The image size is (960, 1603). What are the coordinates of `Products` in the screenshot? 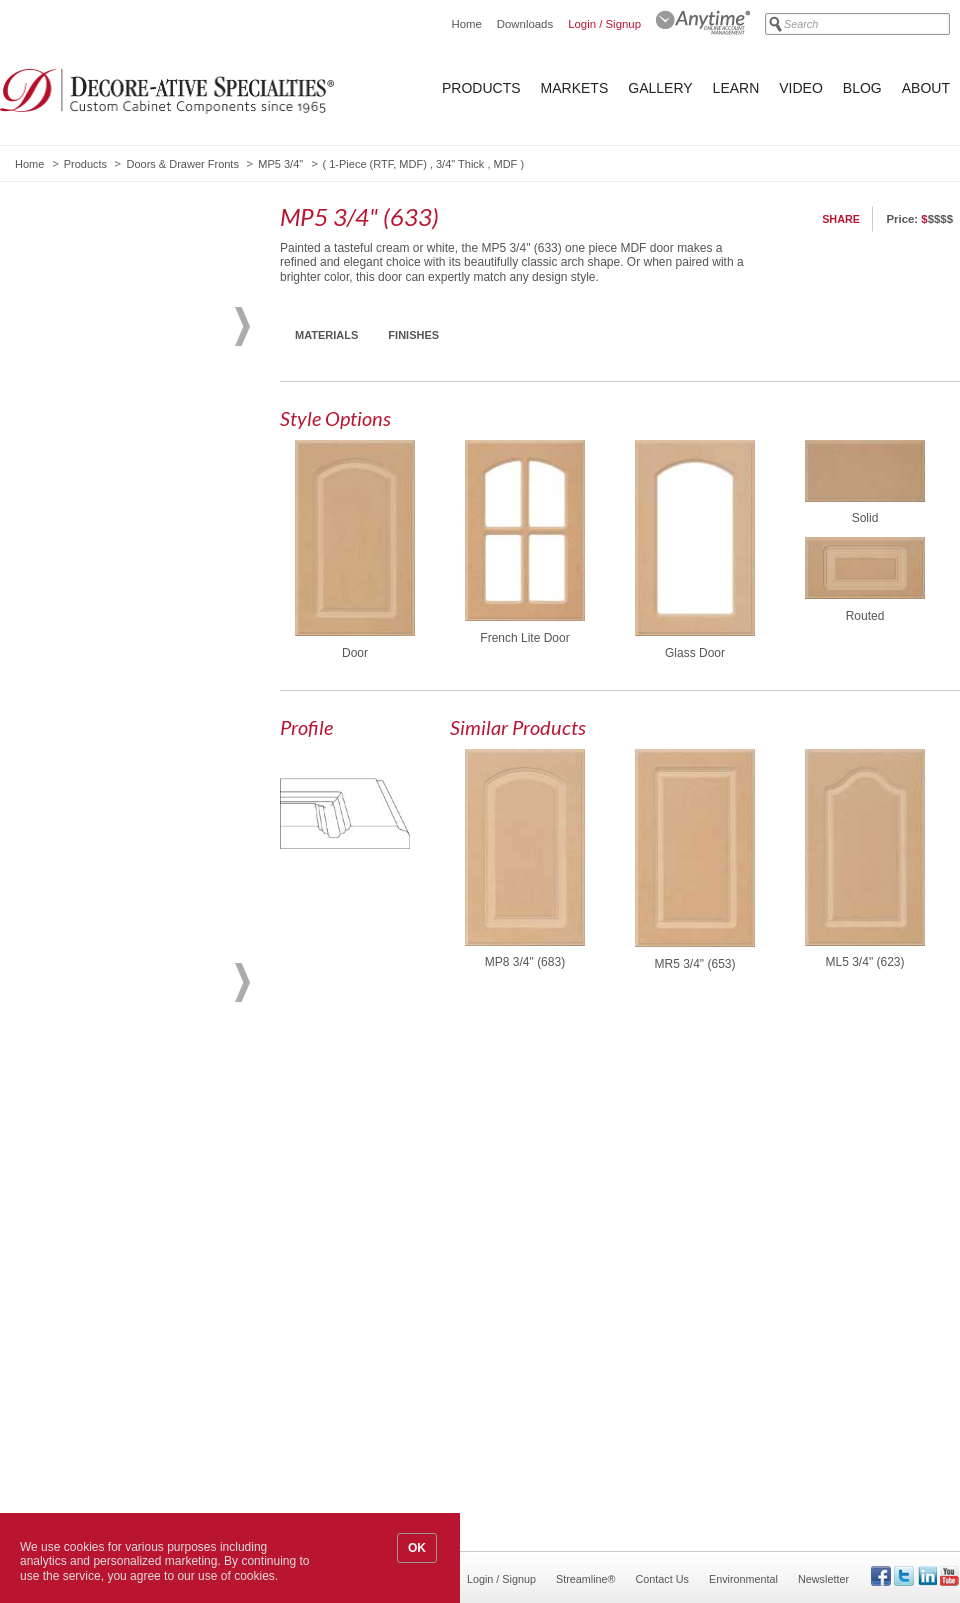 It's located at (481, 88).